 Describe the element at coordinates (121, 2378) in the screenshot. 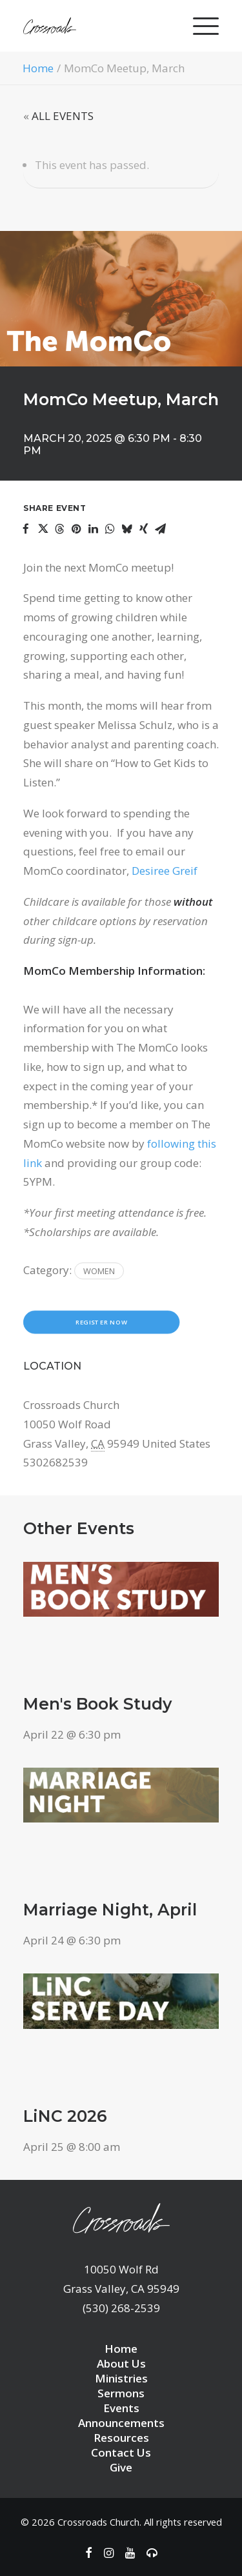

I see `Ministries` at that location.